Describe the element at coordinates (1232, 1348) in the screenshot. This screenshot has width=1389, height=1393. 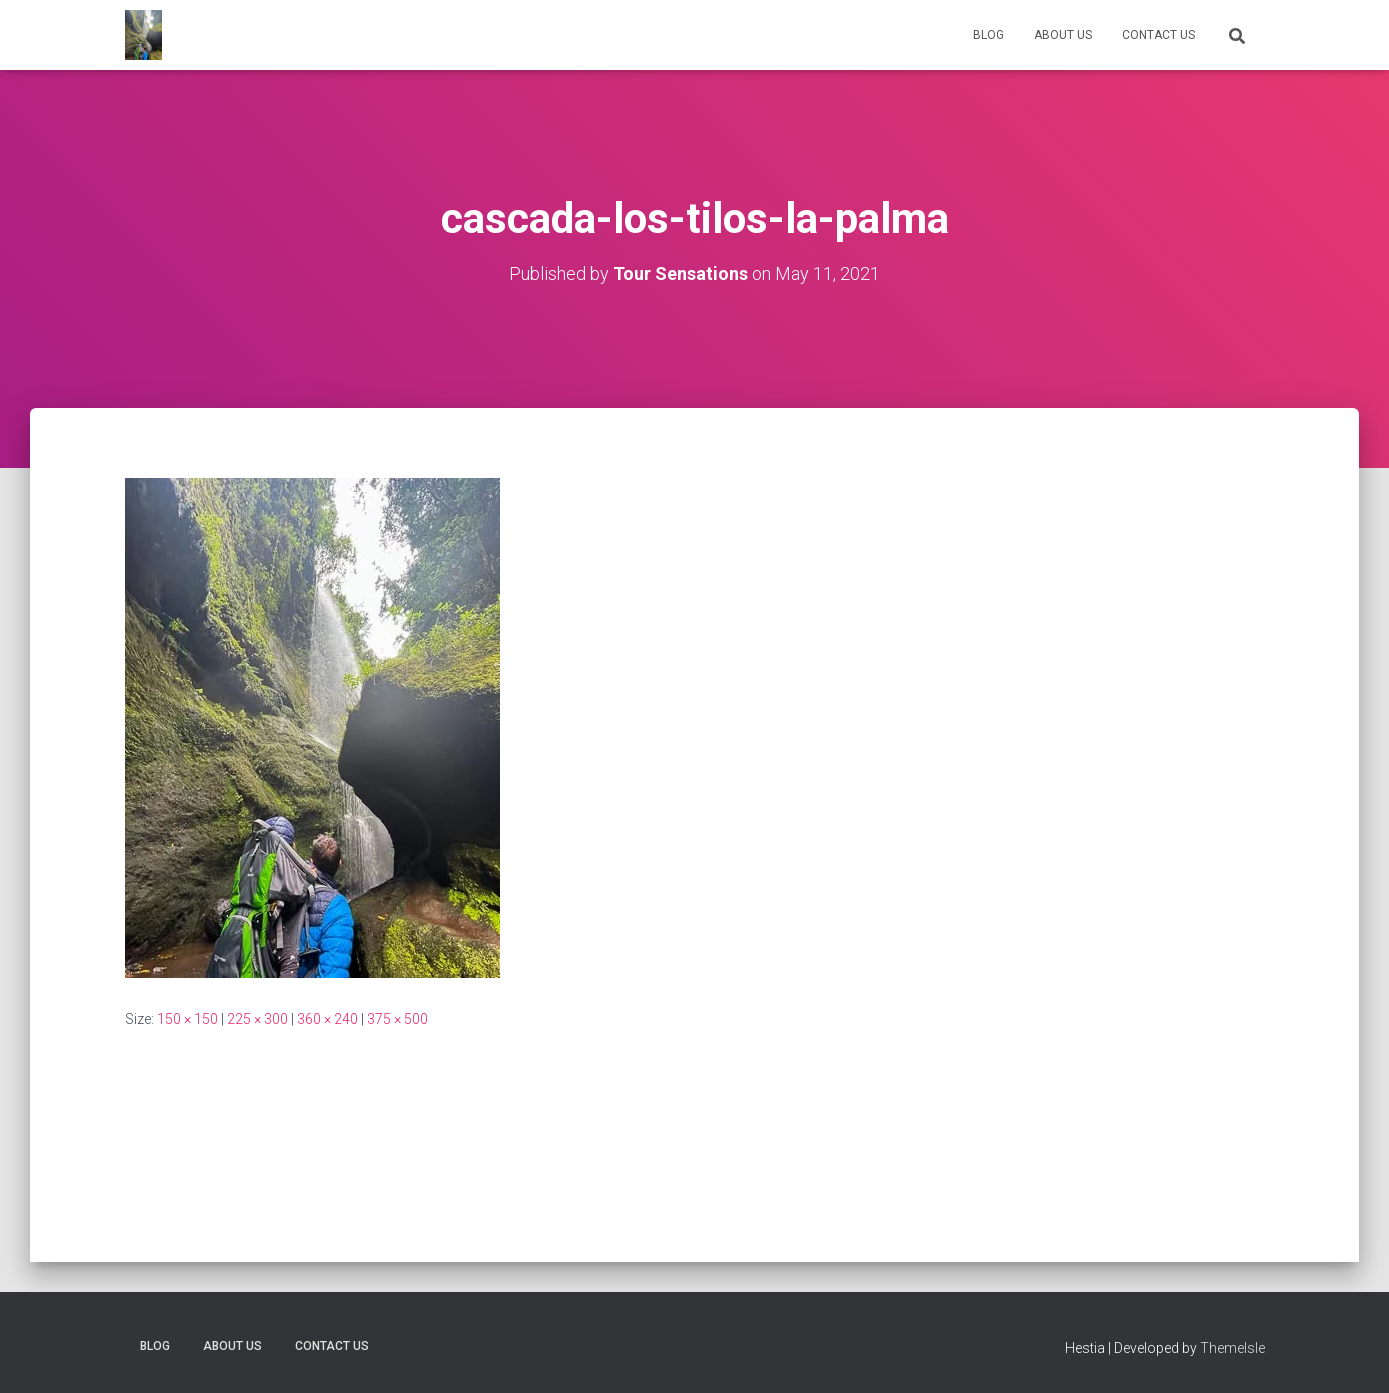
I see `ThemeIsle` at that location.